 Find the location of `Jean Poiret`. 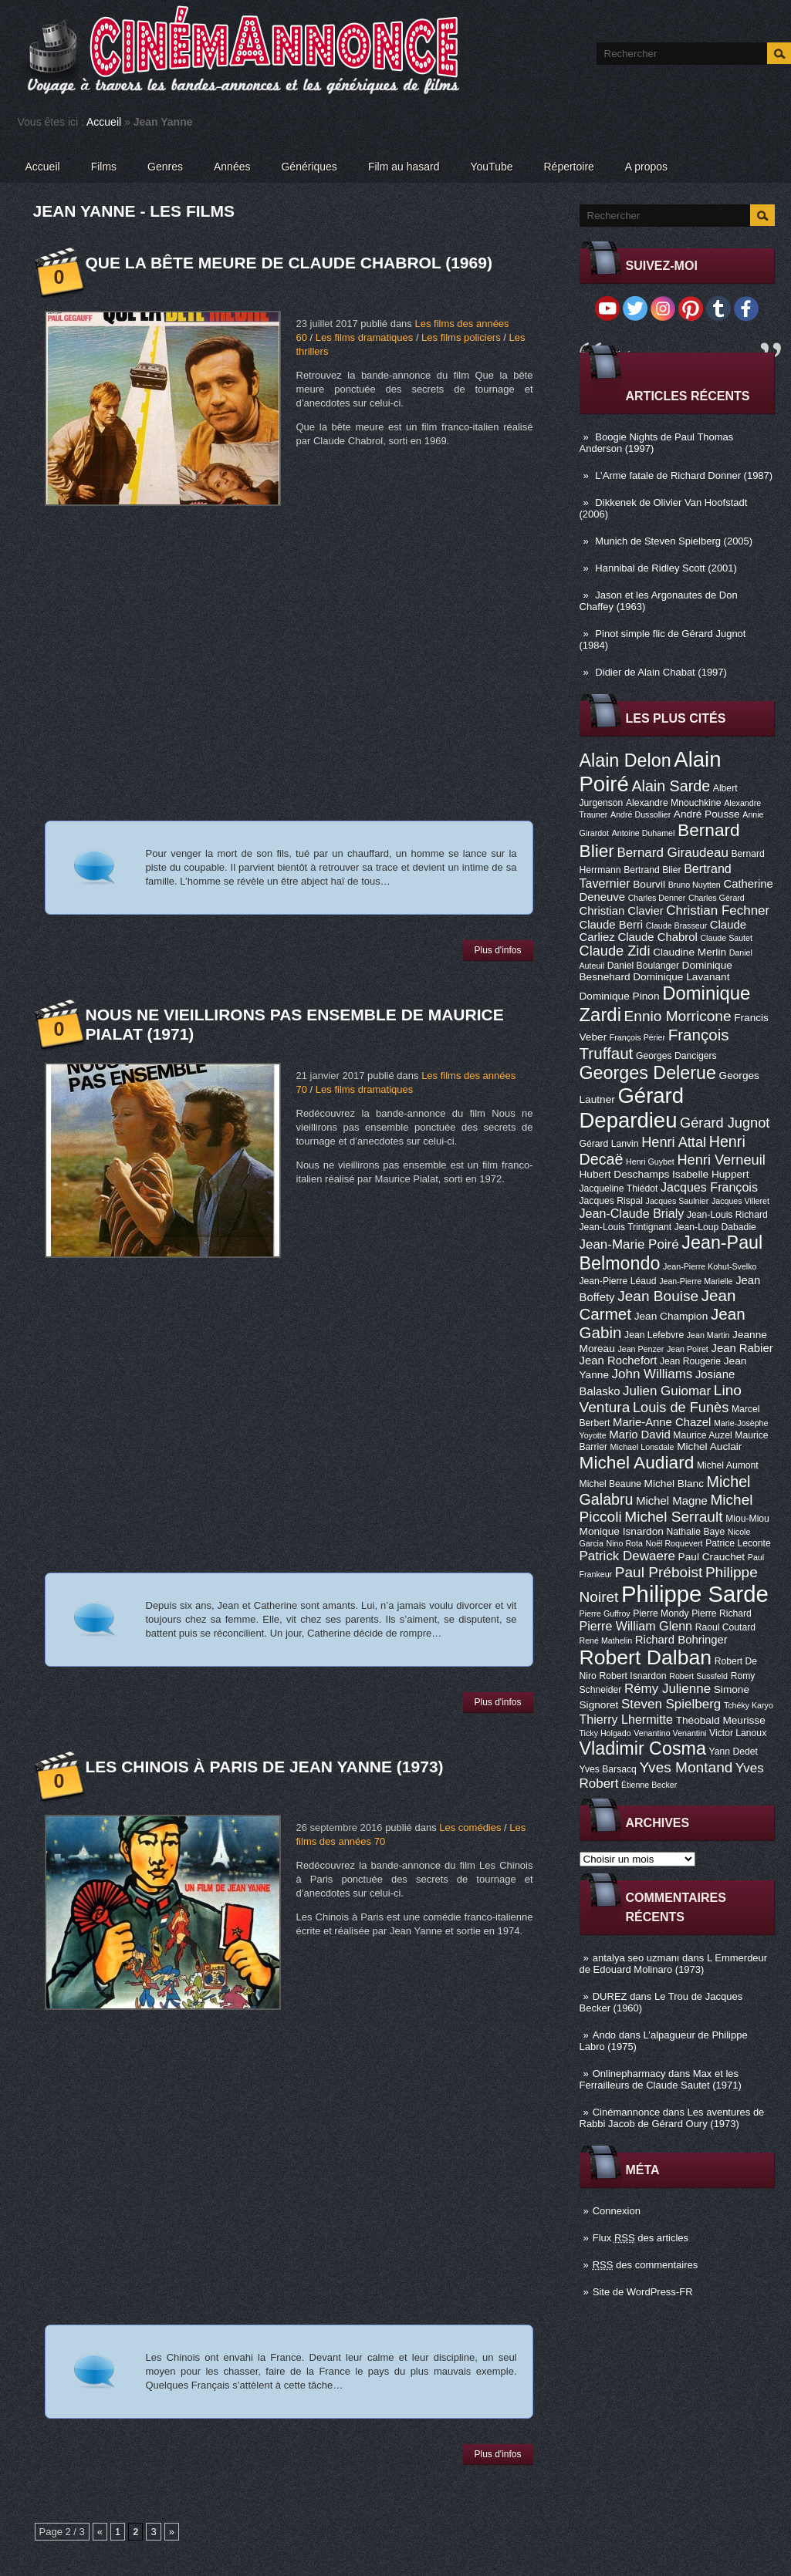

Jean Poiret is located at coordinates (687, 1349).